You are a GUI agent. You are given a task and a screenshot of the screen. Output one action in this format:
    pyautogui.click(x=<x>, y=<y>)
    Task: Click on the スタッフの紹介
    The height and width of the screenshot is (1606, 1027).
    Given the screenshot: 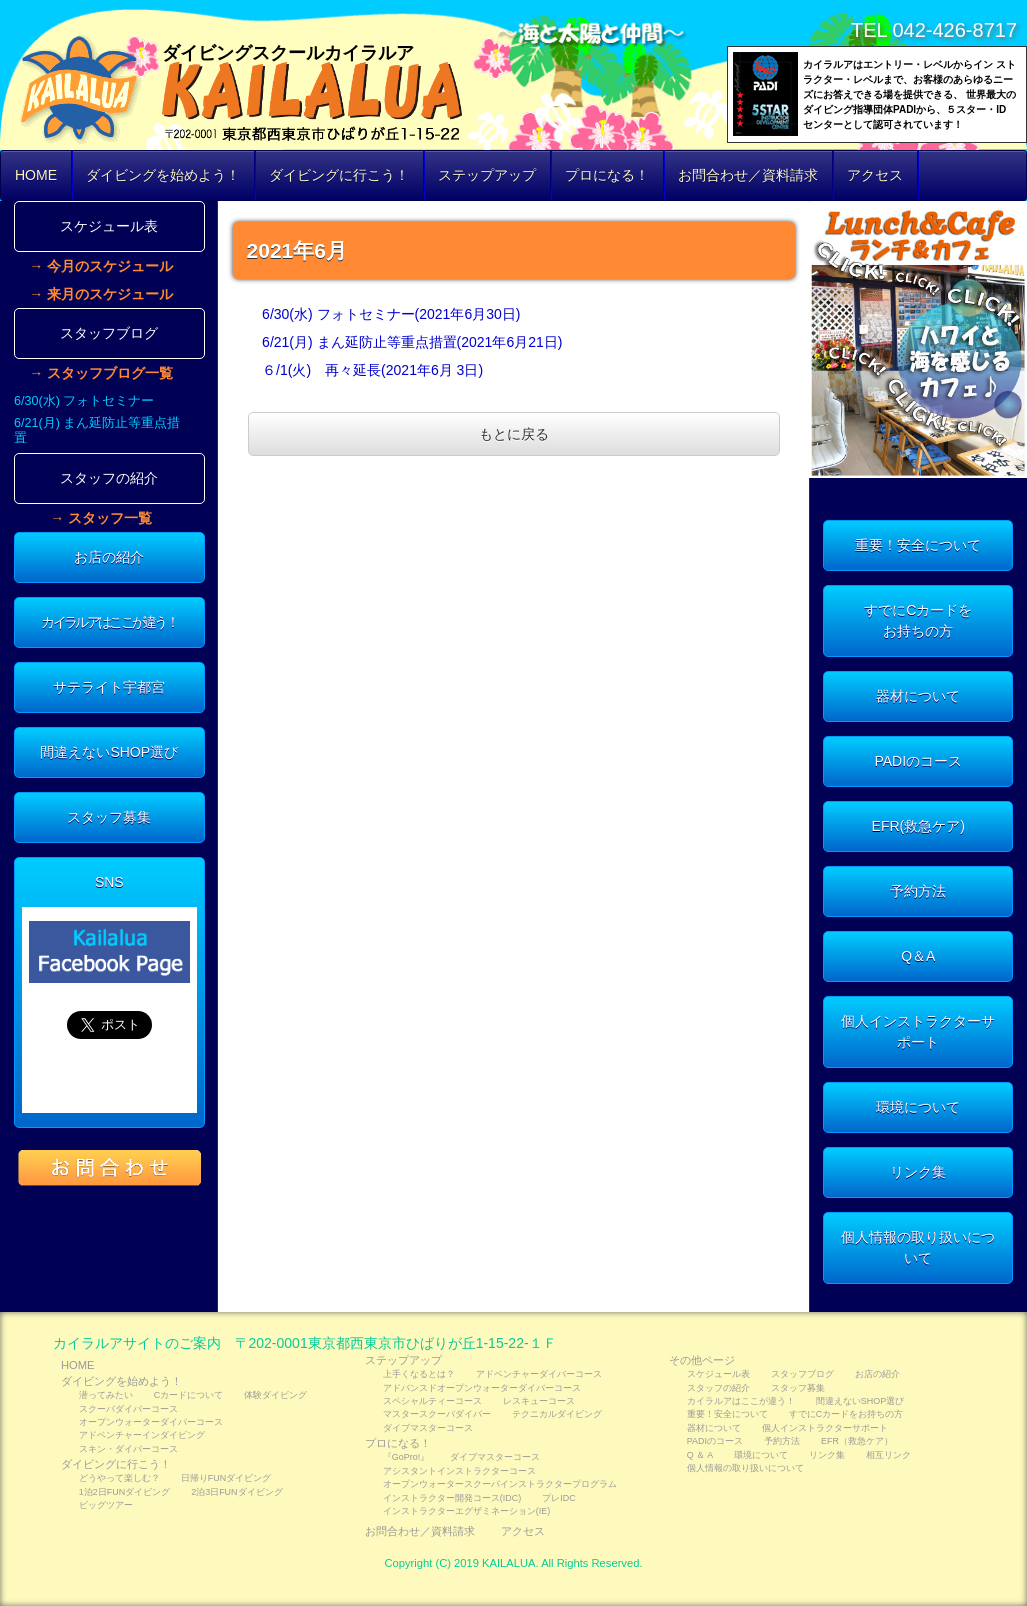 What is the action you would take?
    pyautogui.click(x=109, y=478)
    